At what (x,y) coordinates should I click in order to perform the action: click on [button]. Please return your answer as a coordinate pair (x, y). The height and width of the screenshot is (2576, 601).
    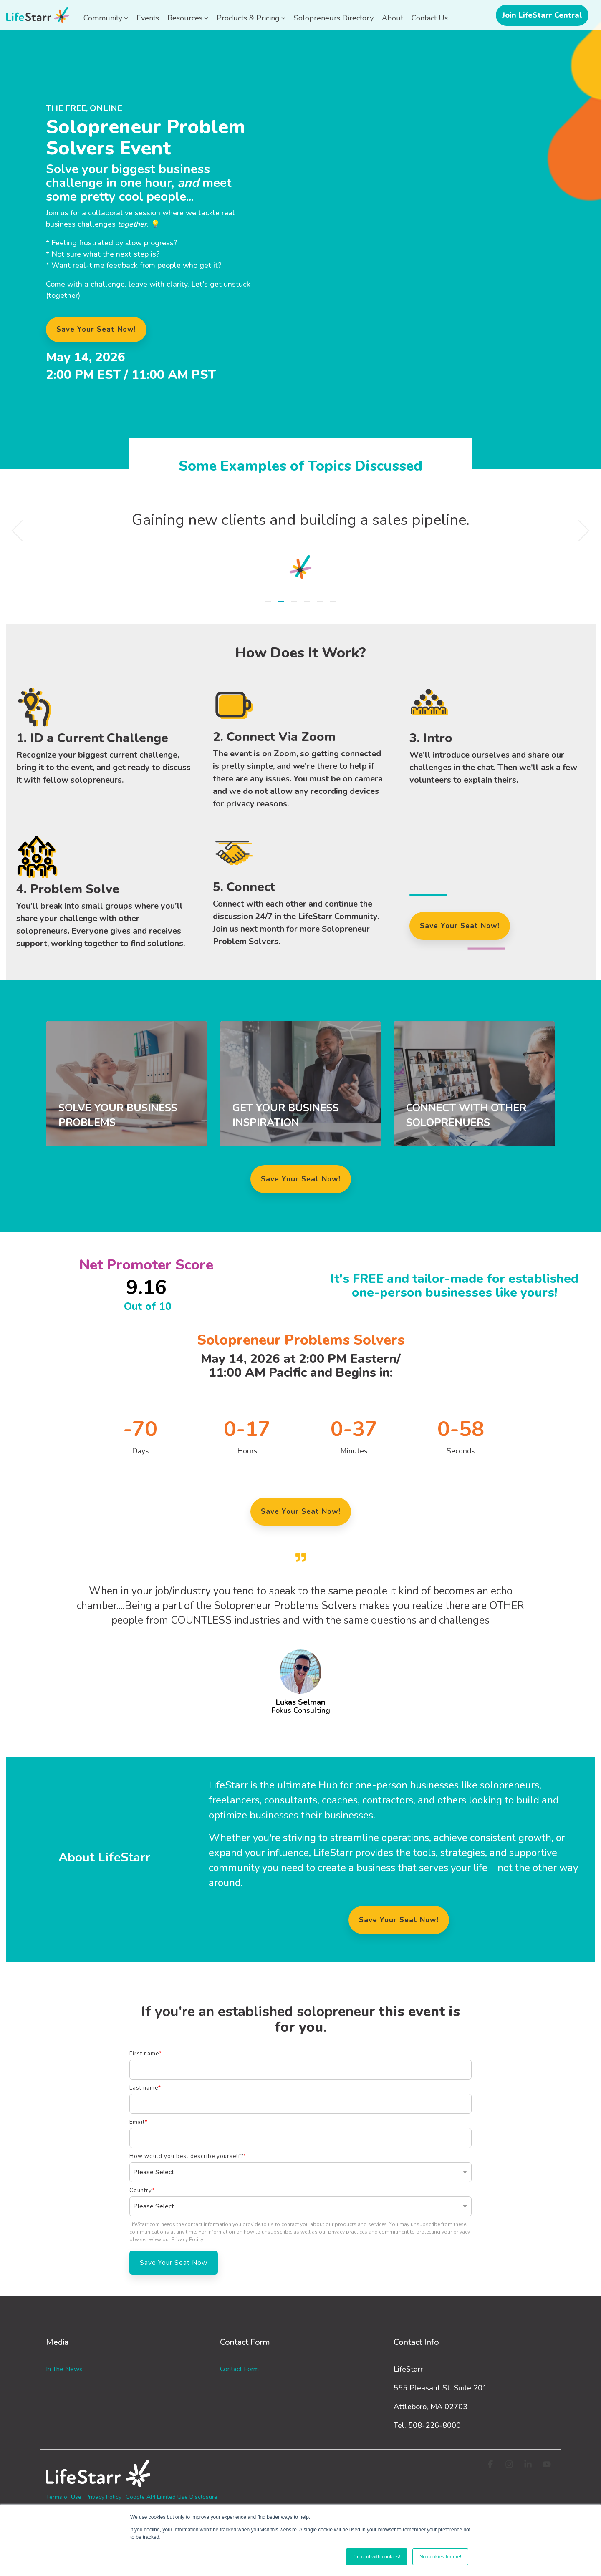
    Looking at the image, I should click on (491, 2465).